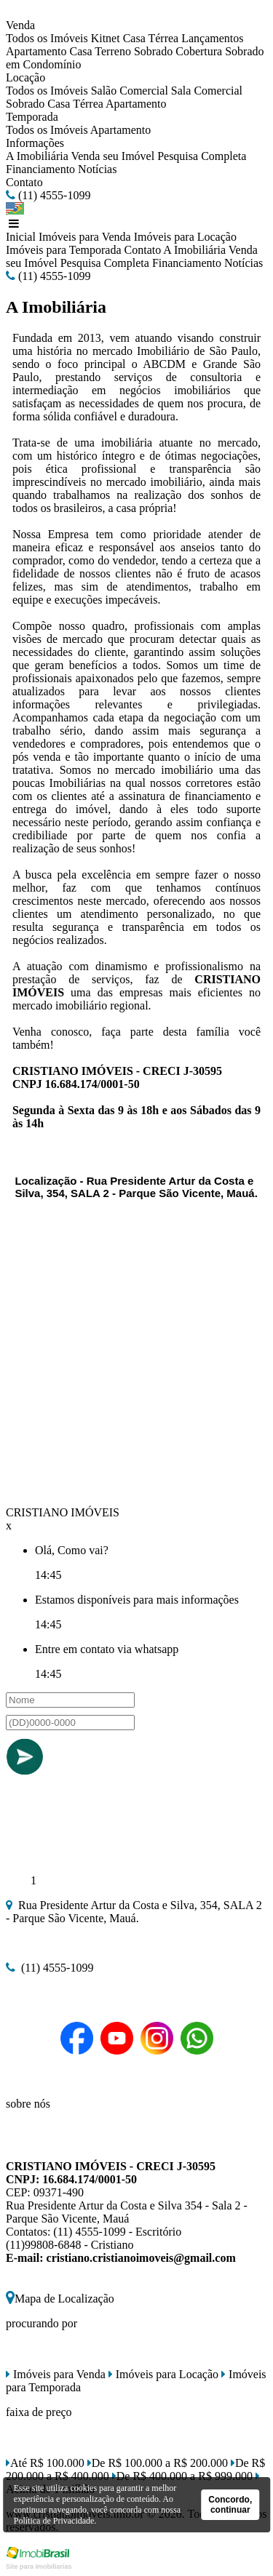 Image resolution: width=273 pixels, height=2576 pixels. Describe the element at coordinates (60, 2298) in the screenshot. I see `Mapa de Localização` at that location.